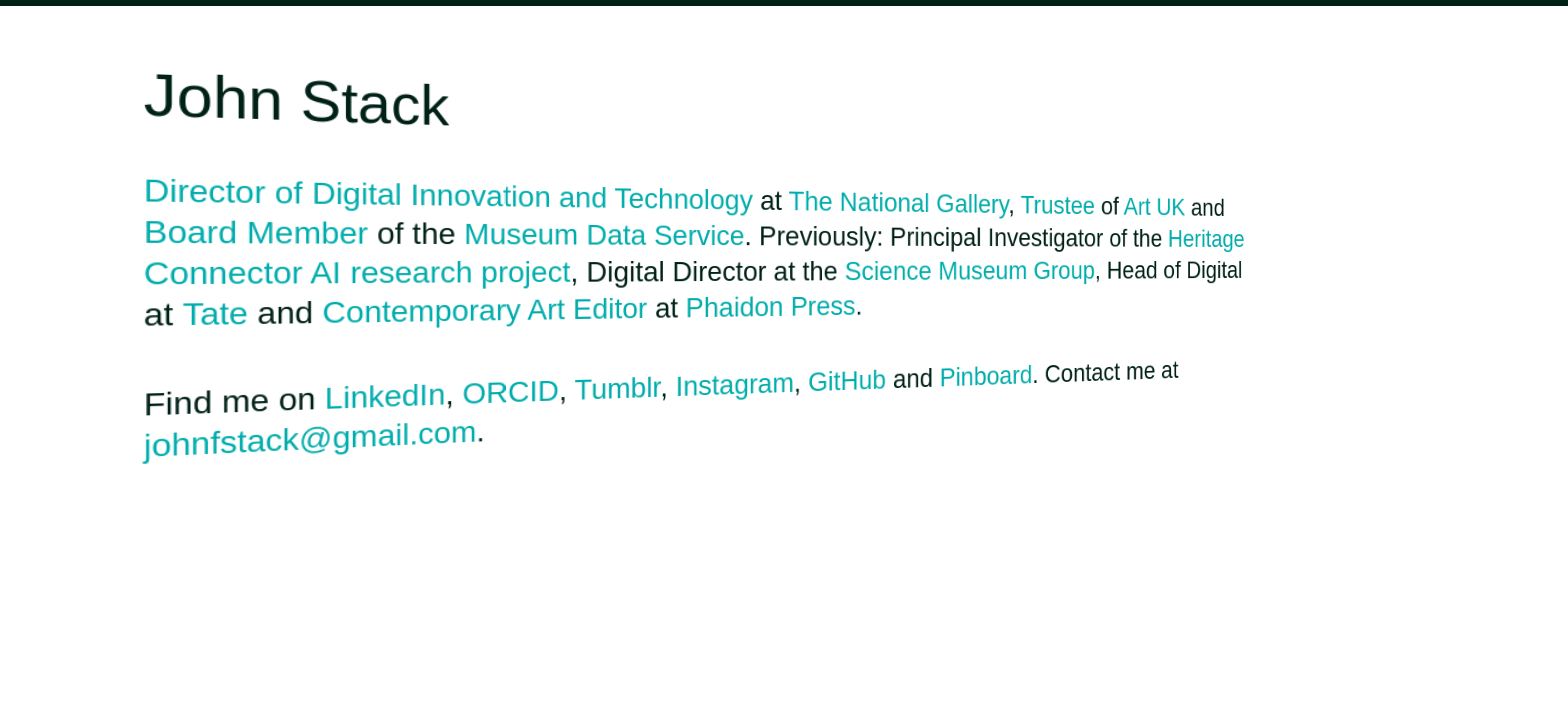  I want to click on Board Member, so click(256, 232).